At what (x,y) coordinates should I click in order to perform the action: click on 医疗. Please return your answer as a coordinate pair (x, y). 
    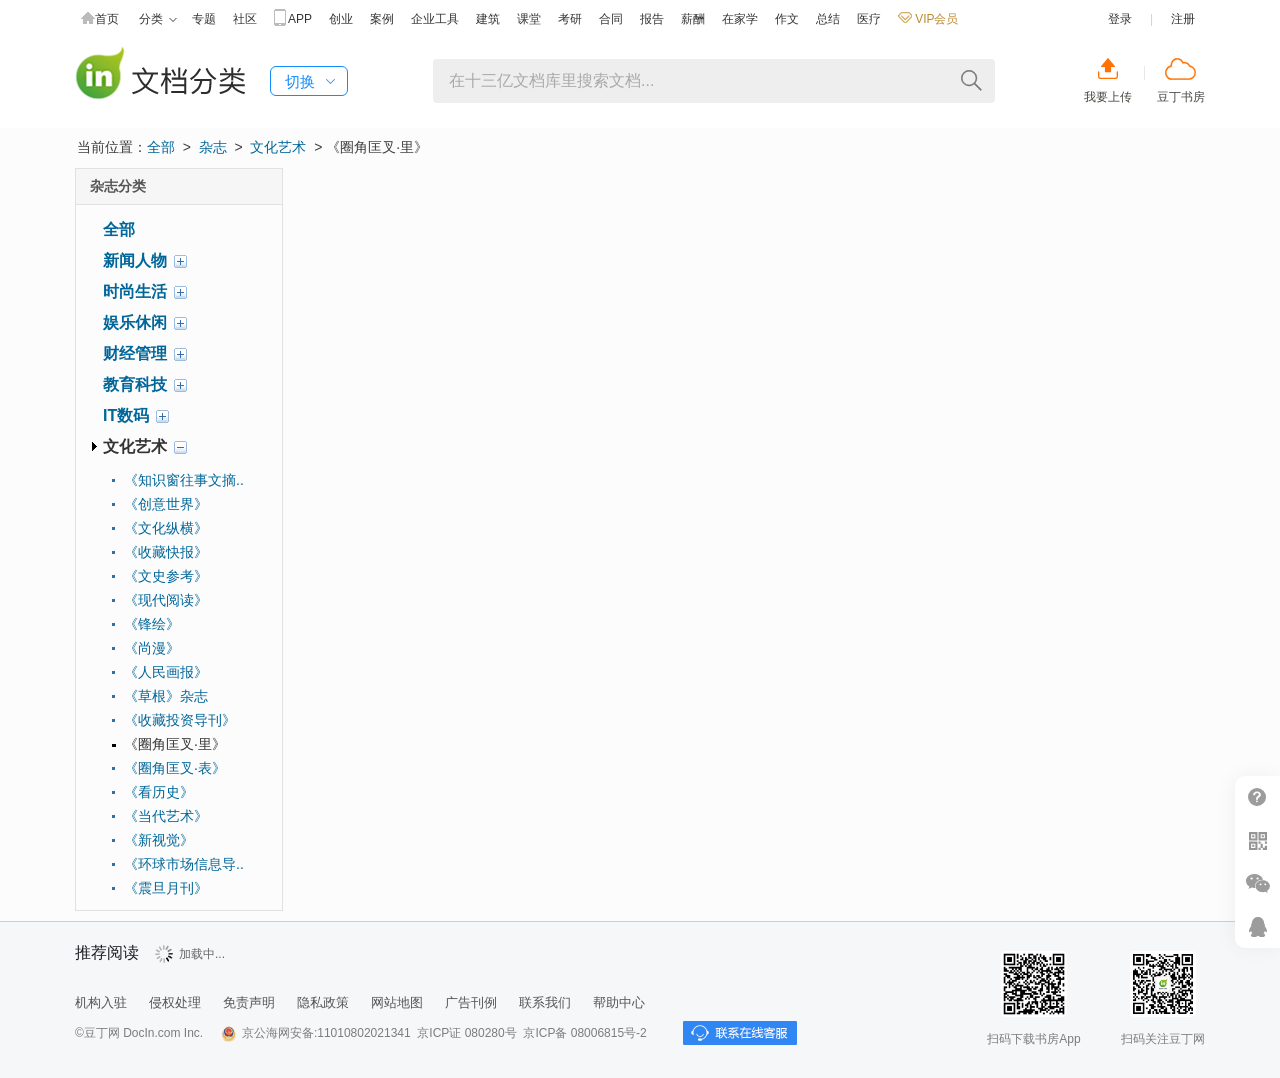
    Looking at the image, I should click on (869, 19).